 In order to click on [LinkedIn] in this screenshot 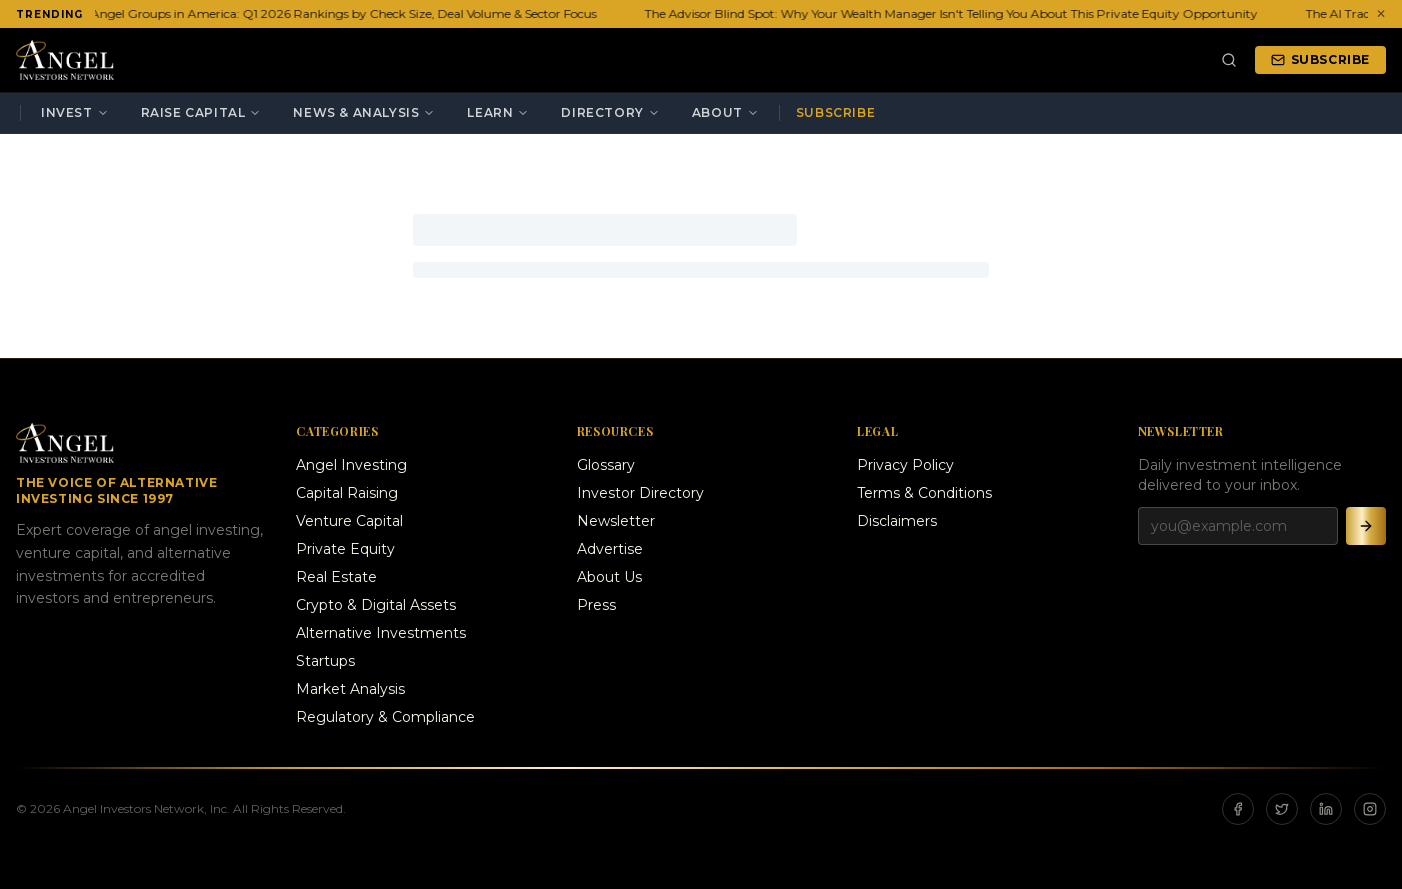, I will do `click(1326, 809)`.